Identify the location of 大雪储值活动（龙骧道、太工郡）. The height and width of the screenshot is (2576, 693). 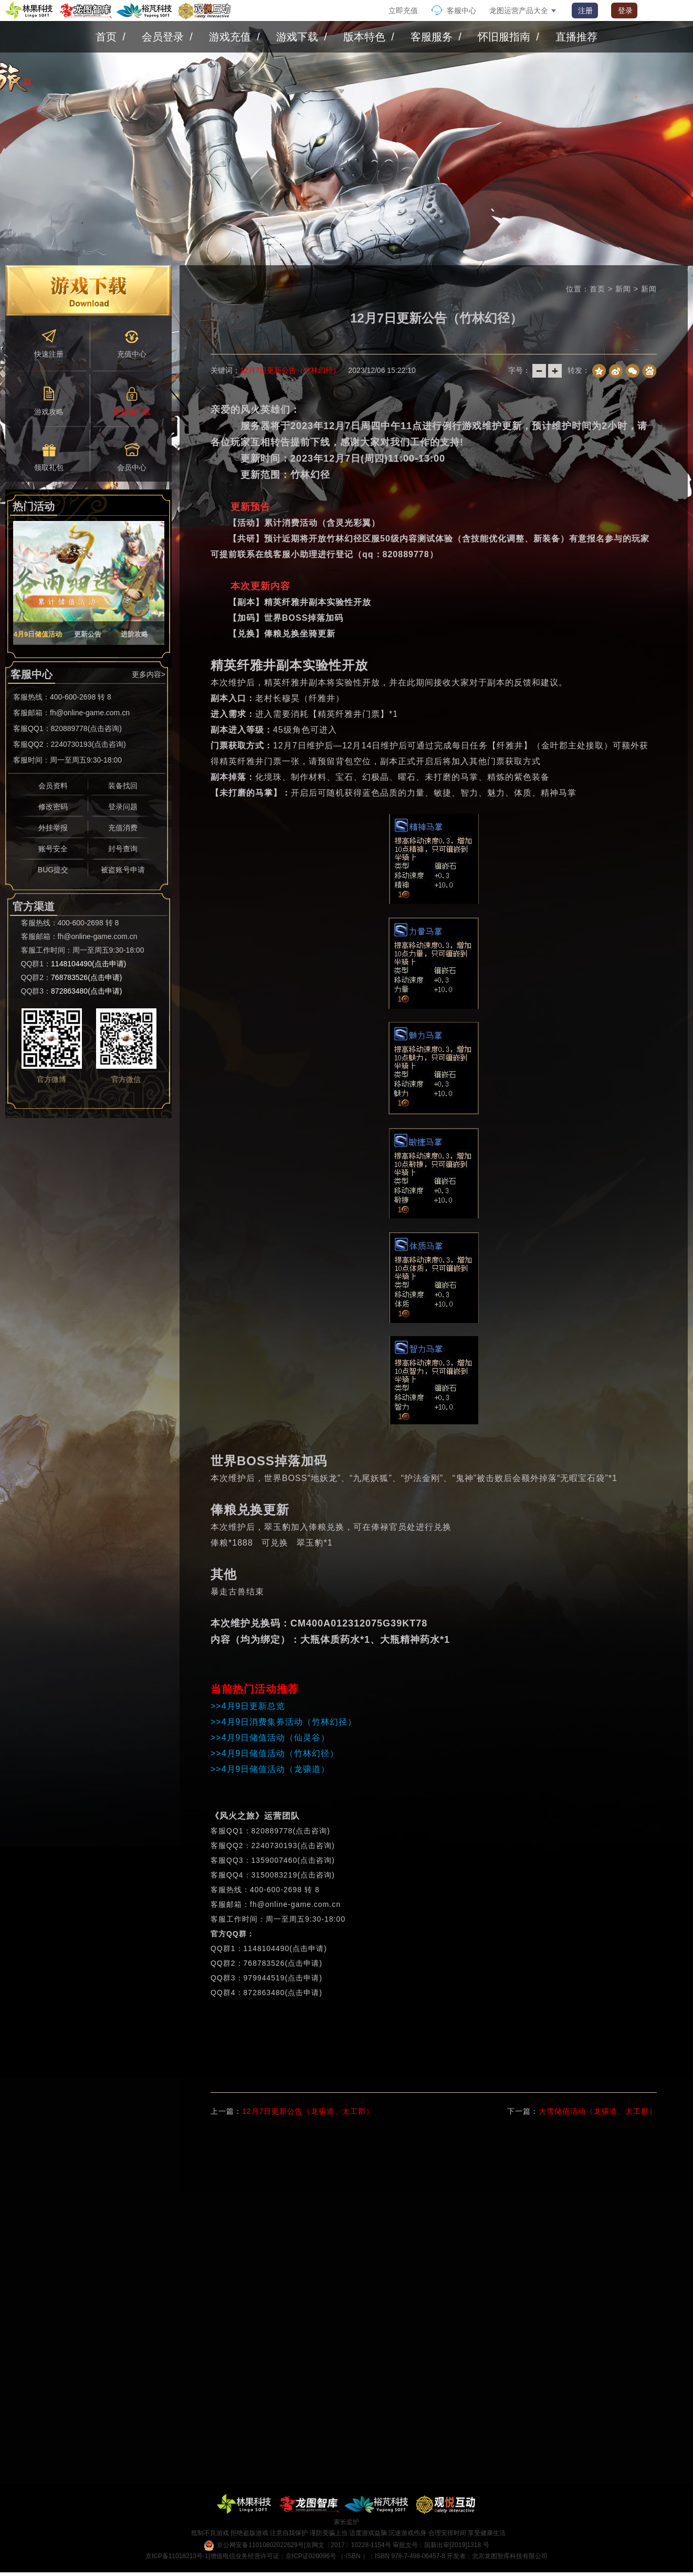
(598, 2111).